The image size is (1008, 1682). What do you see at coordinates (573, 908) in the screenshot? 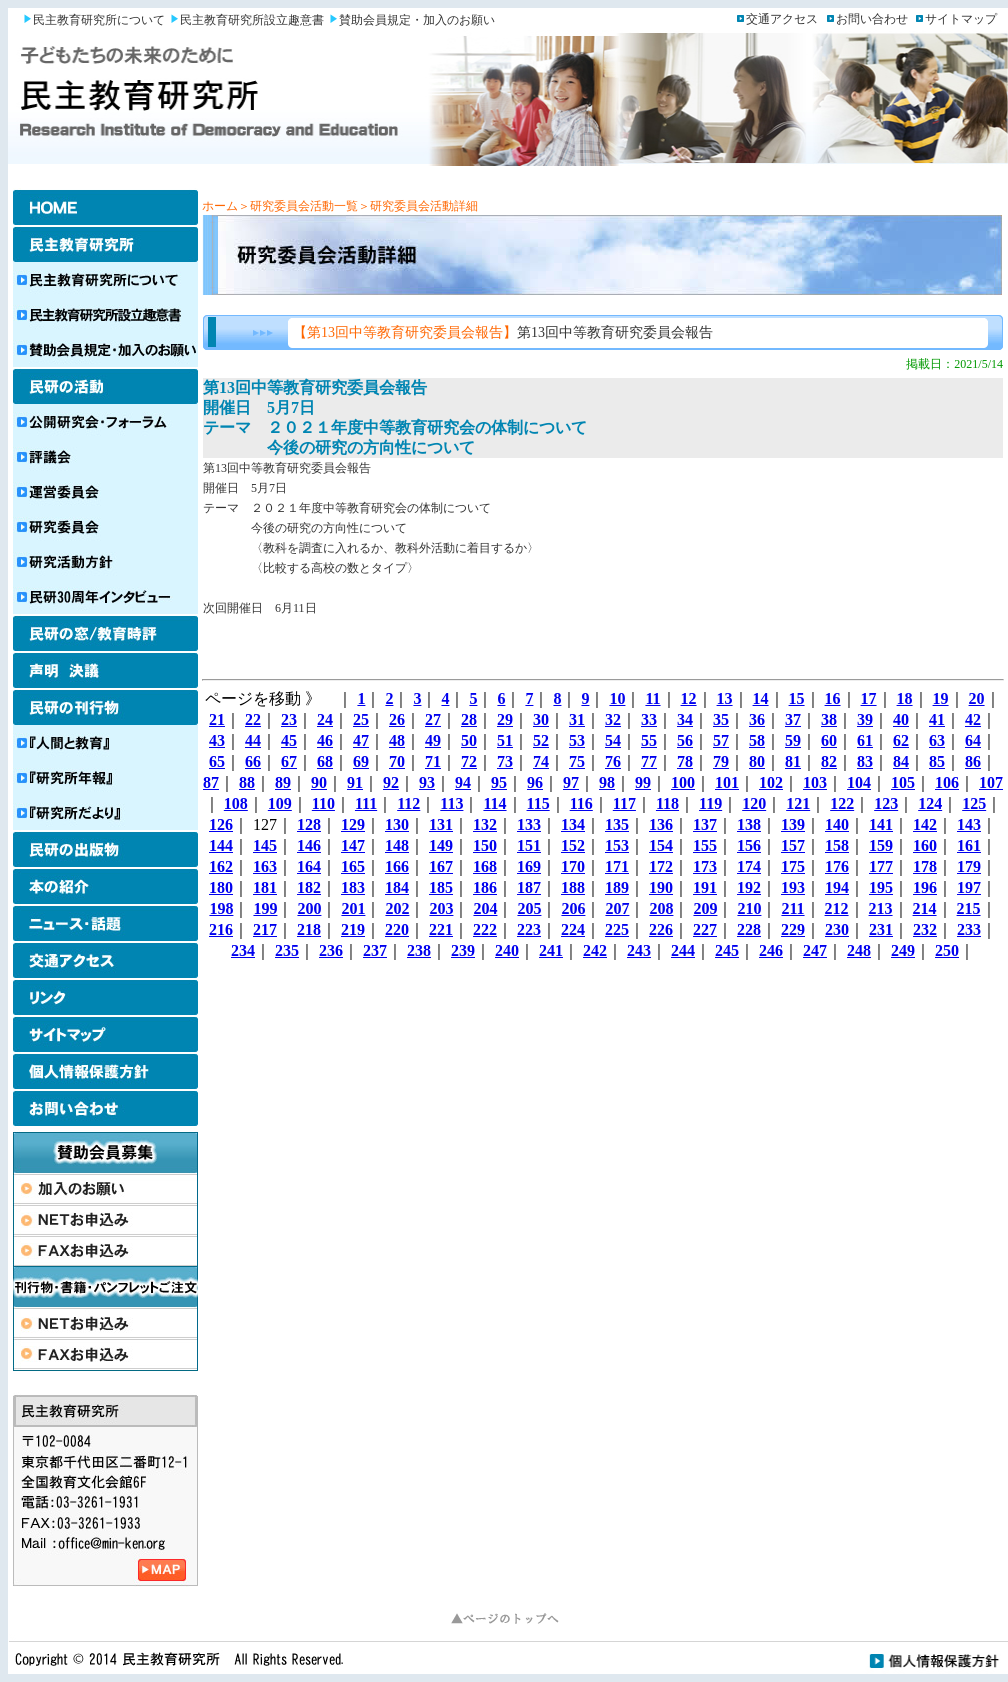
I see `206` at bounding box center [573, 908].